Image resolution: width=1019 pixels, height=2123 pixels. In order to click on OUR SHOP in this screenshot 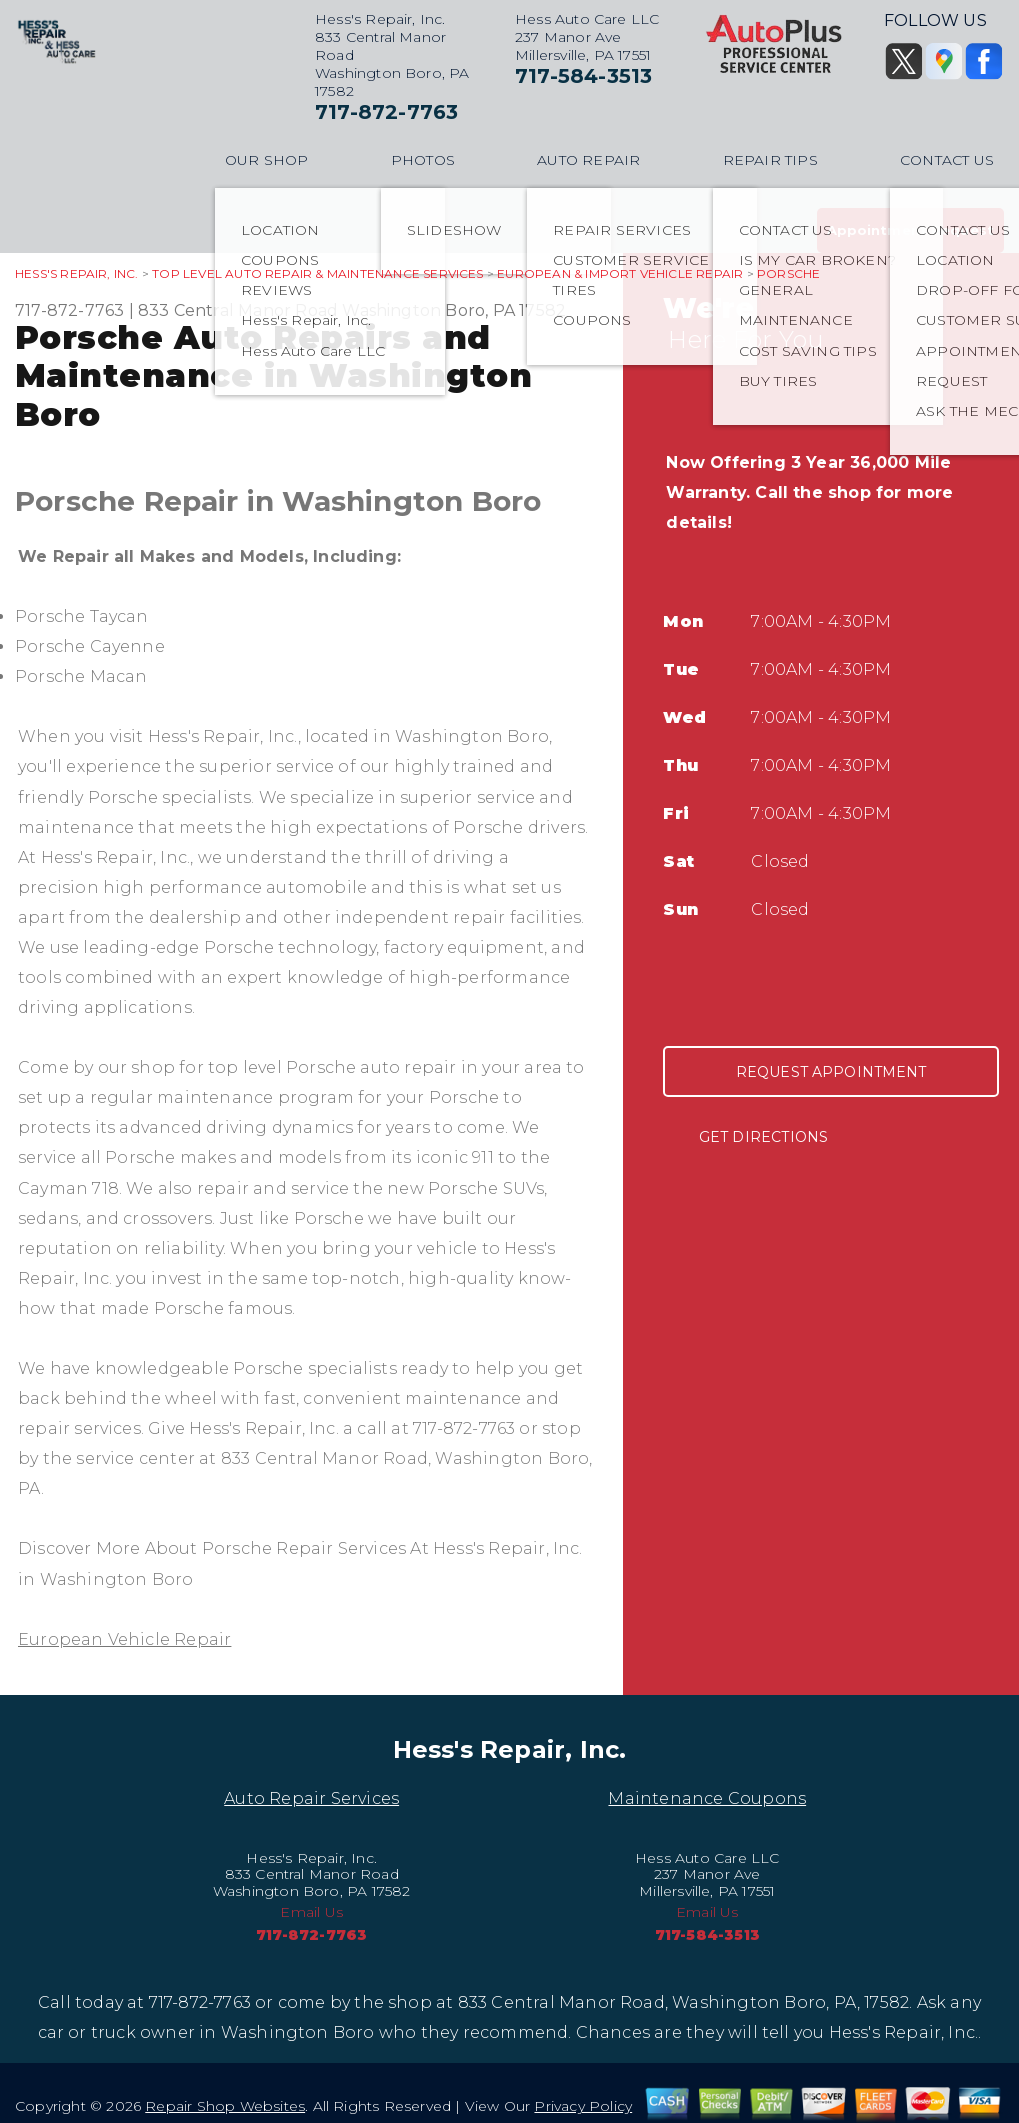, I will do `click(267, 160)`.